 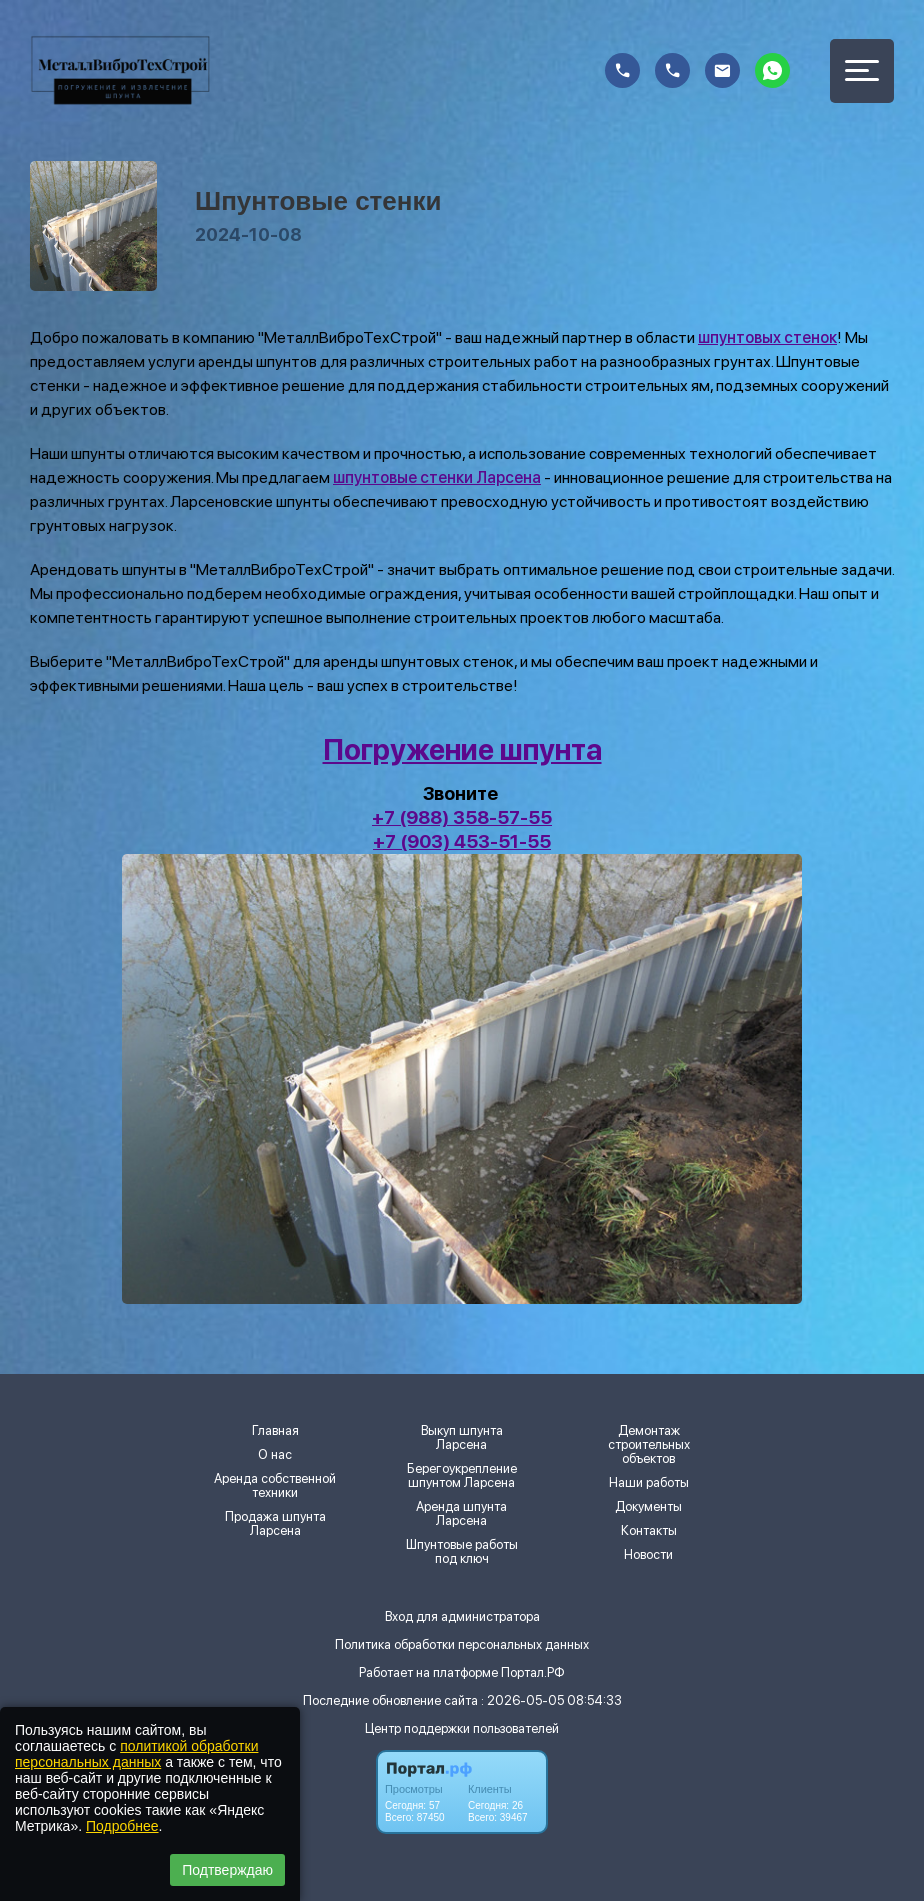 What do you see at coordinates (462, 1728) in the screenshot?
I see `Центр поддержки пользователей` at bounding box center [462, 1728].